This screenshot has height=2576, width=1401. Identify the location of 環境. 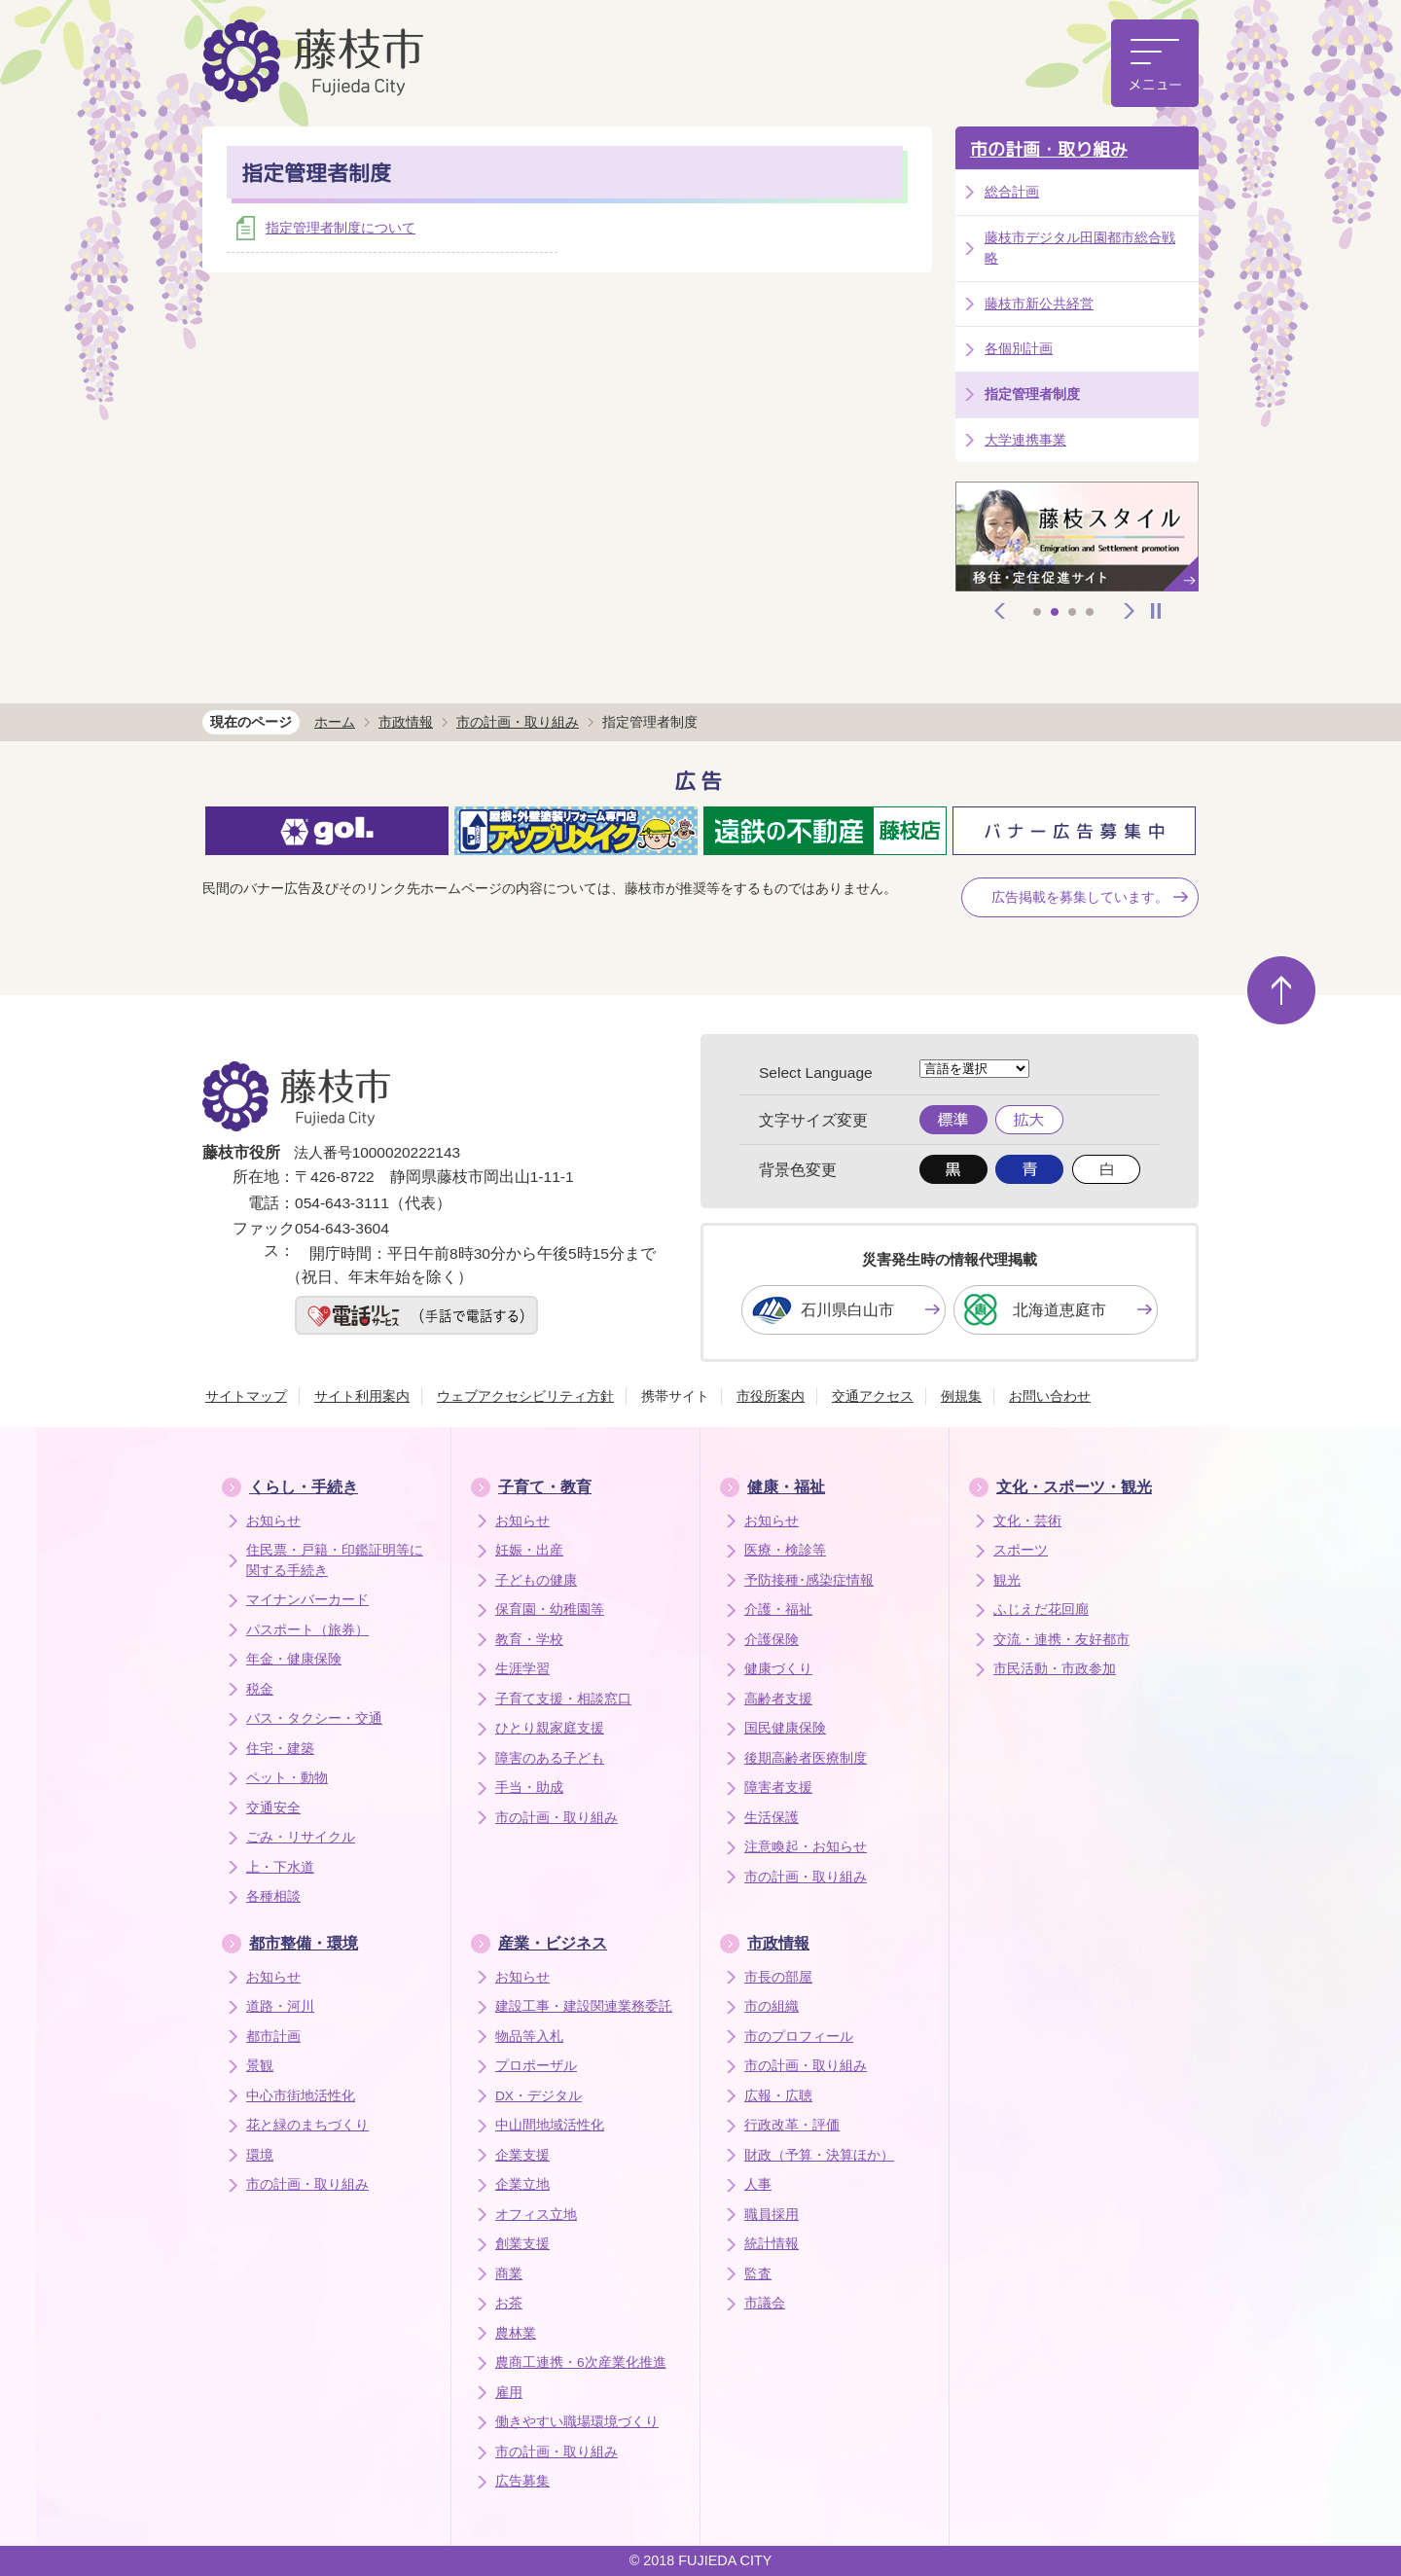
(259, 2155).